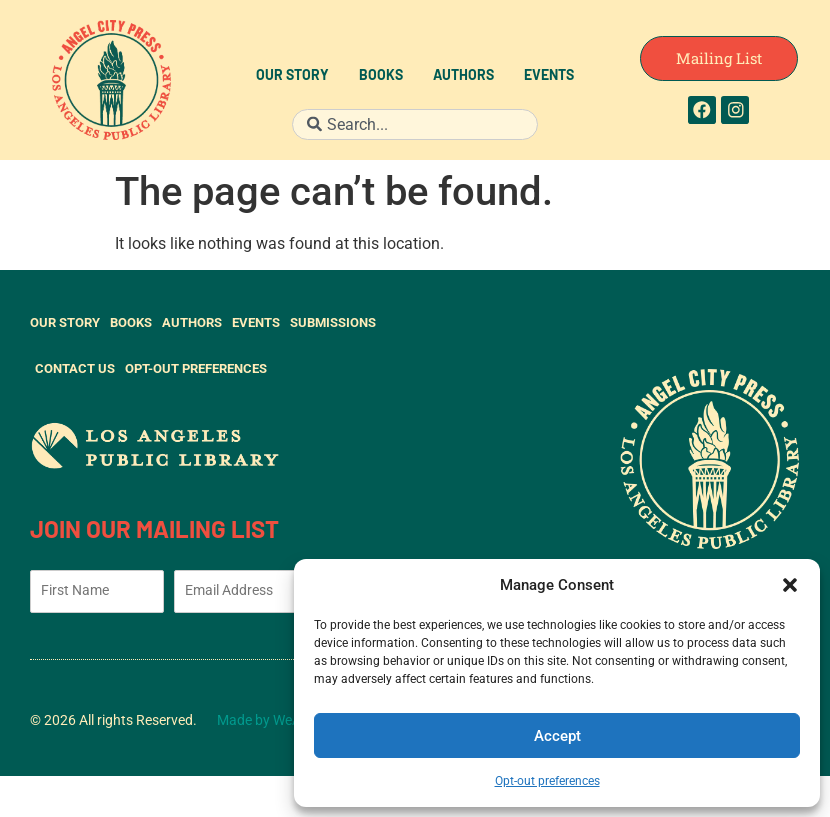 Image resolution: width=830 pixels, height=817 pixels. I want to click on Our Story, so click(292, 76).